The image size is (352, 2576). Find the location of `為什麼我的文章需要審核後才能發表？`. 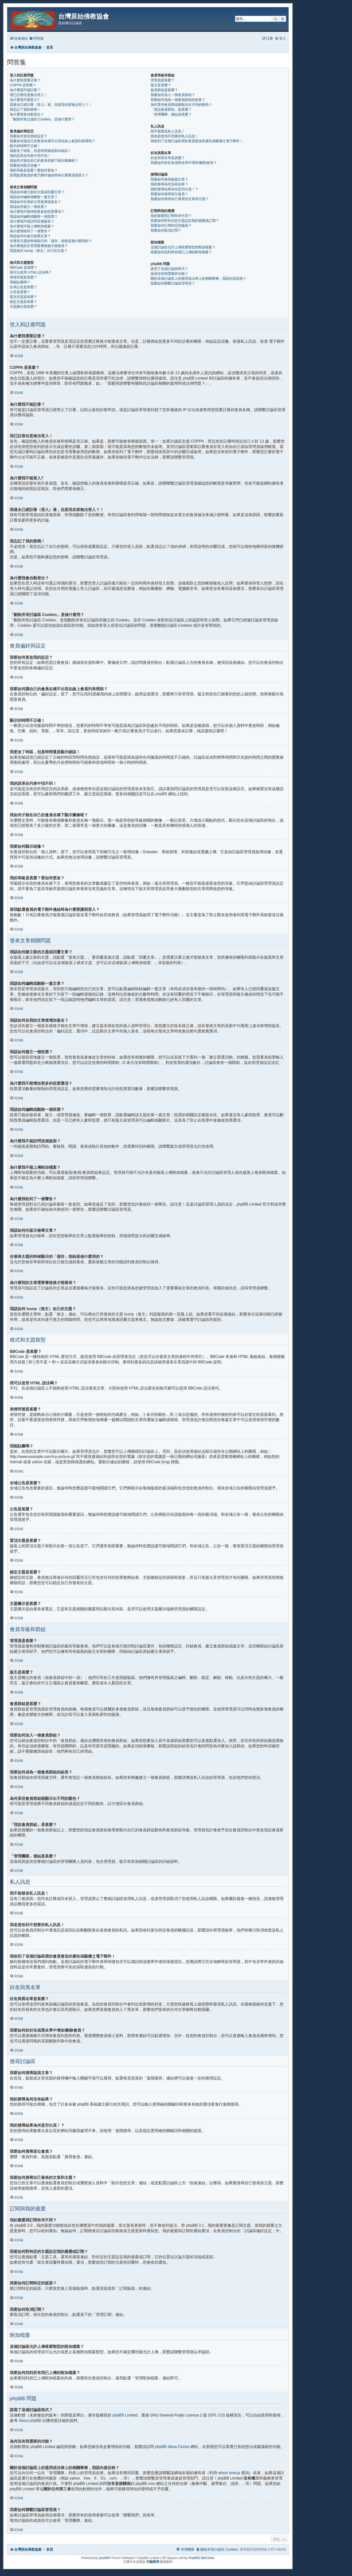

為什麼我的文章需要審核後才能發表？ is located at coordinates (39, 246).